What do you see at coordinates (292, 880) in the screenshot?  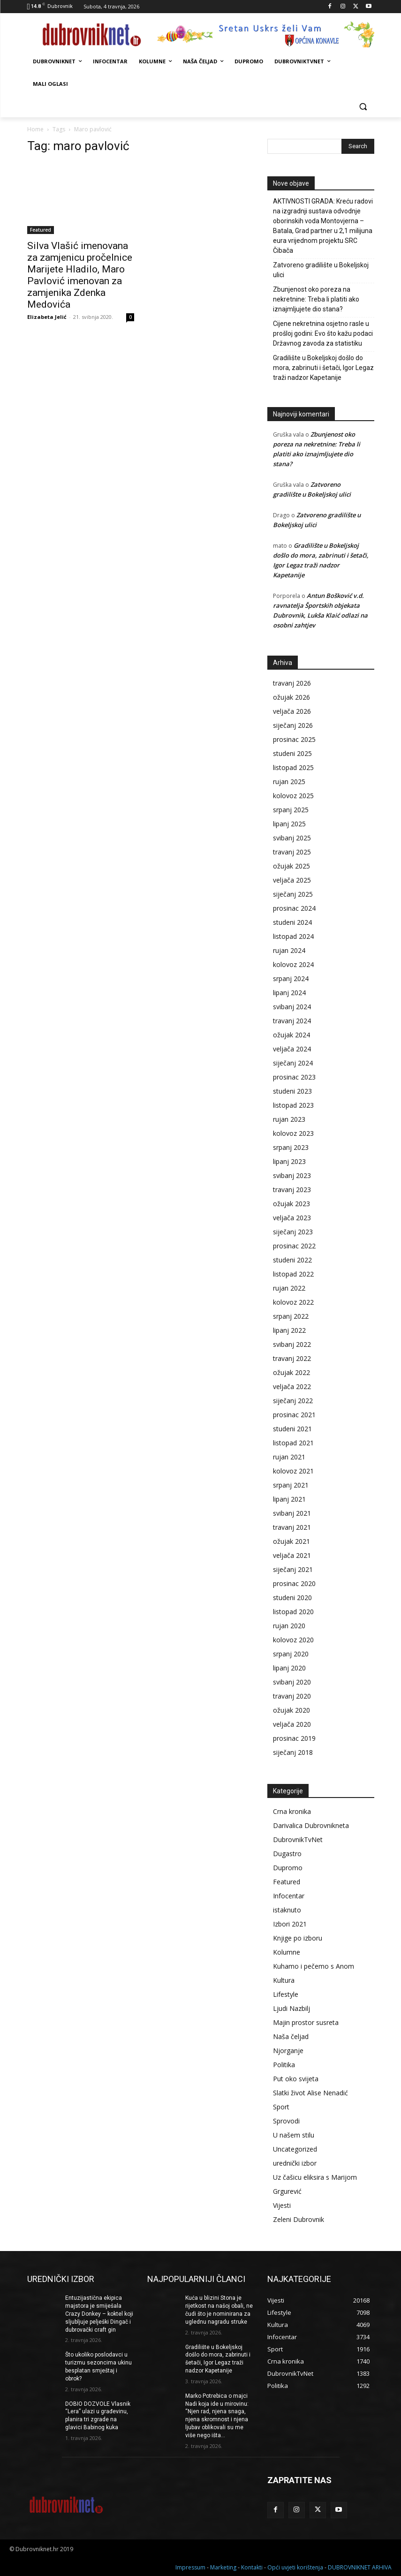 I see `veljača 2025` at bounding box center [292, 880].